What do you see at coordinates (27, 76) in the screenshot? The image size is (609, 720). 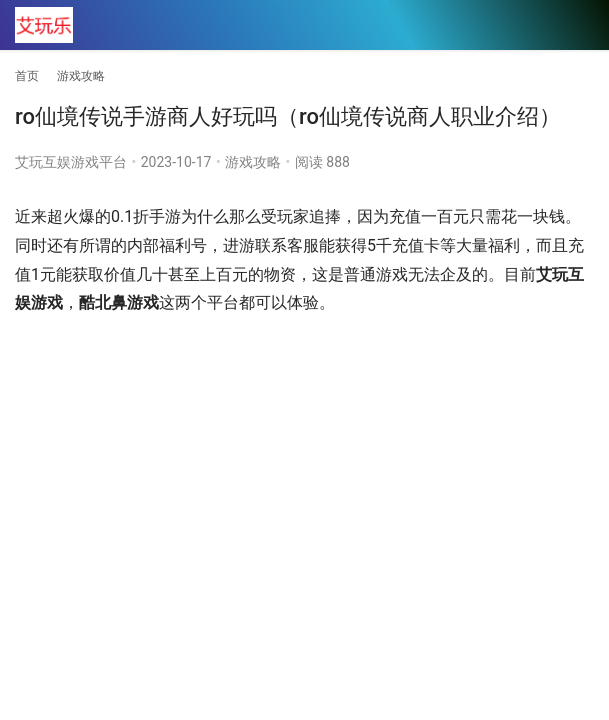 I see `首页` at bounding box center [27, 76].